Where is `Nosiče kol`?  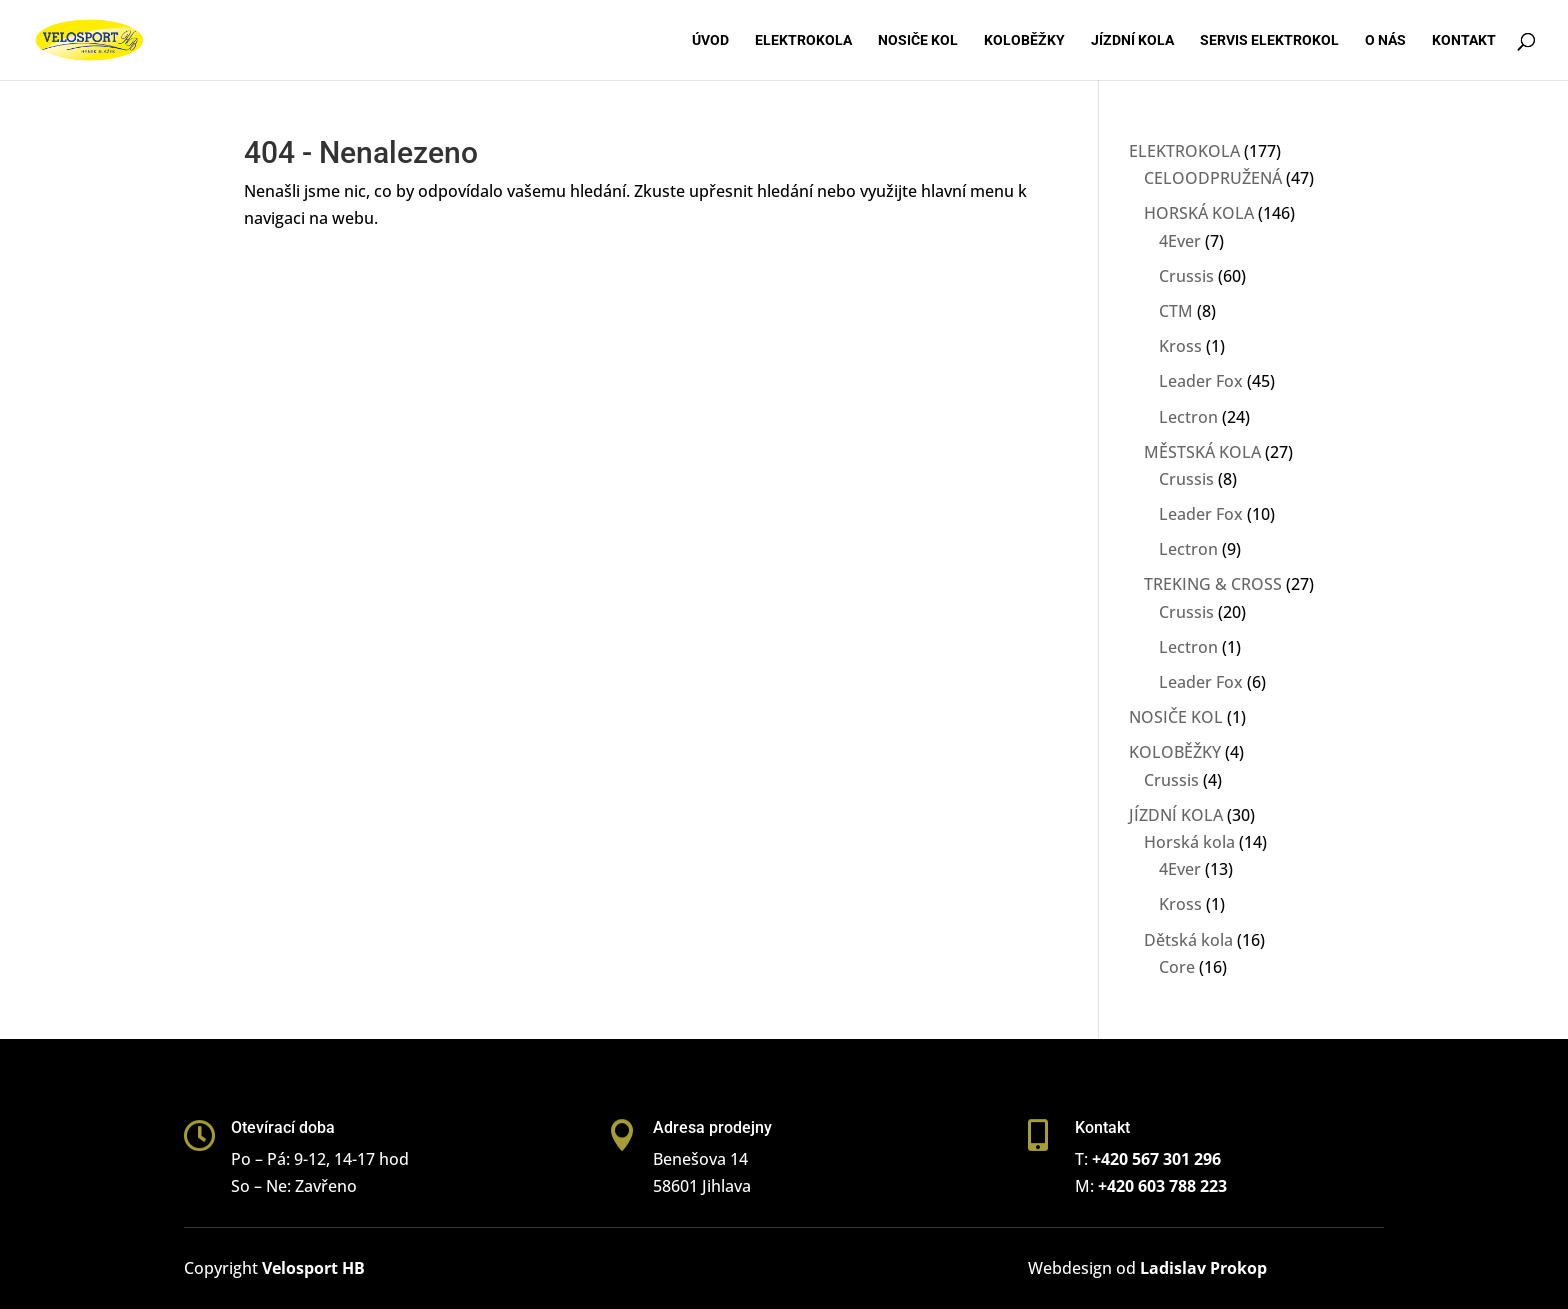
Nosiče kol is located at coordinates (918, 40).